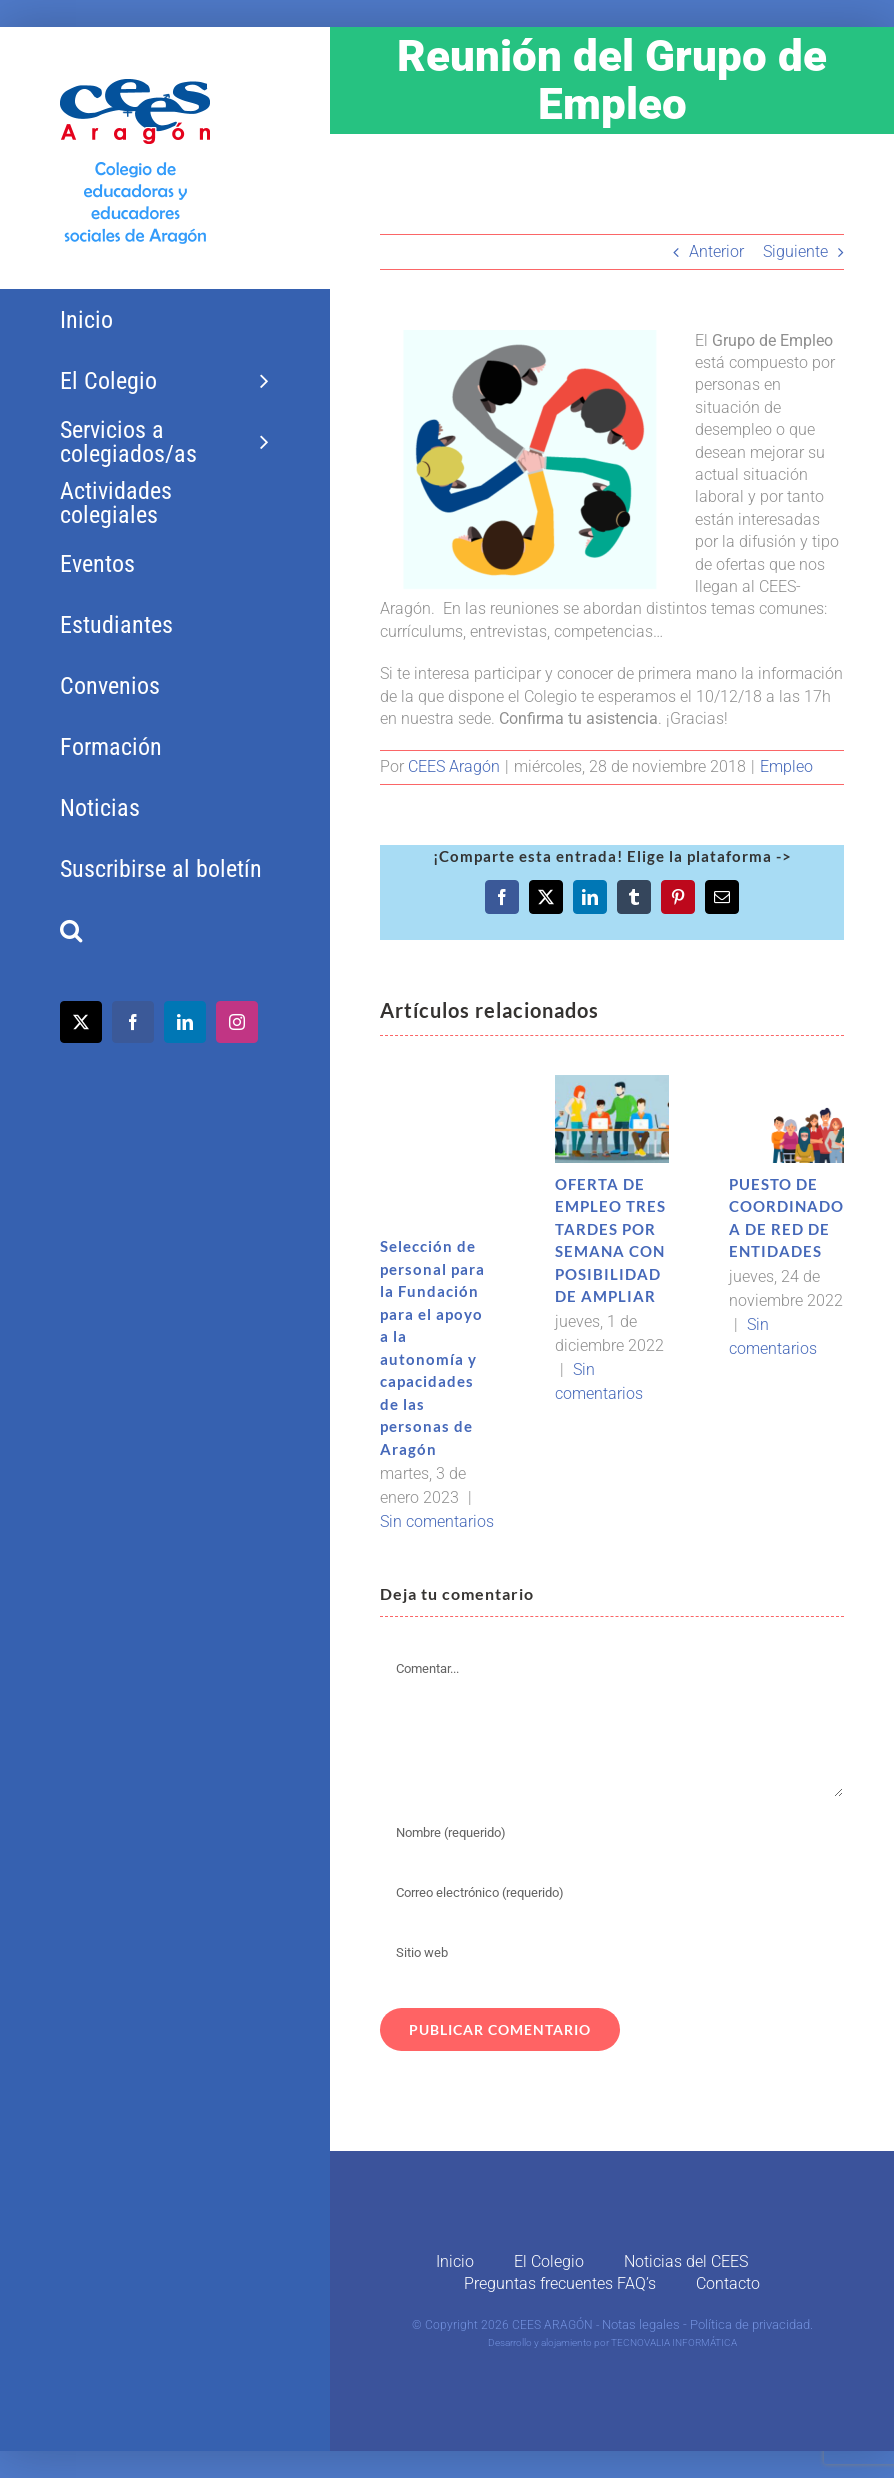 Image resolution: width=894 pixels, height=2478 pixels. I want to click on Preguntas frecuentes FAQ’s, so click(560, 2283).